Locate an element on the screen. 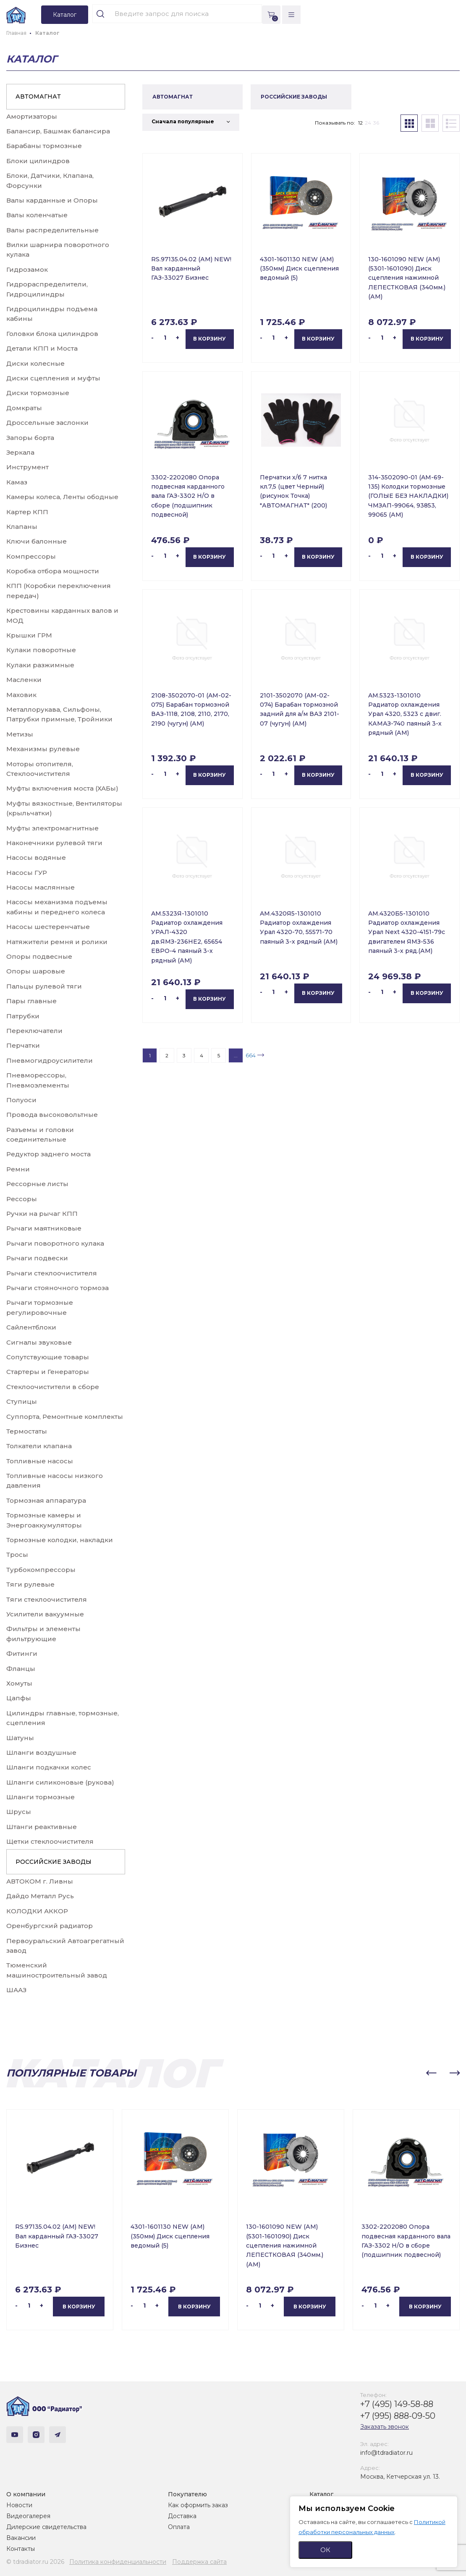 The image size is (466, 2576). Муфты включения моста (ХАБы) is located at coordinates (62, 788).